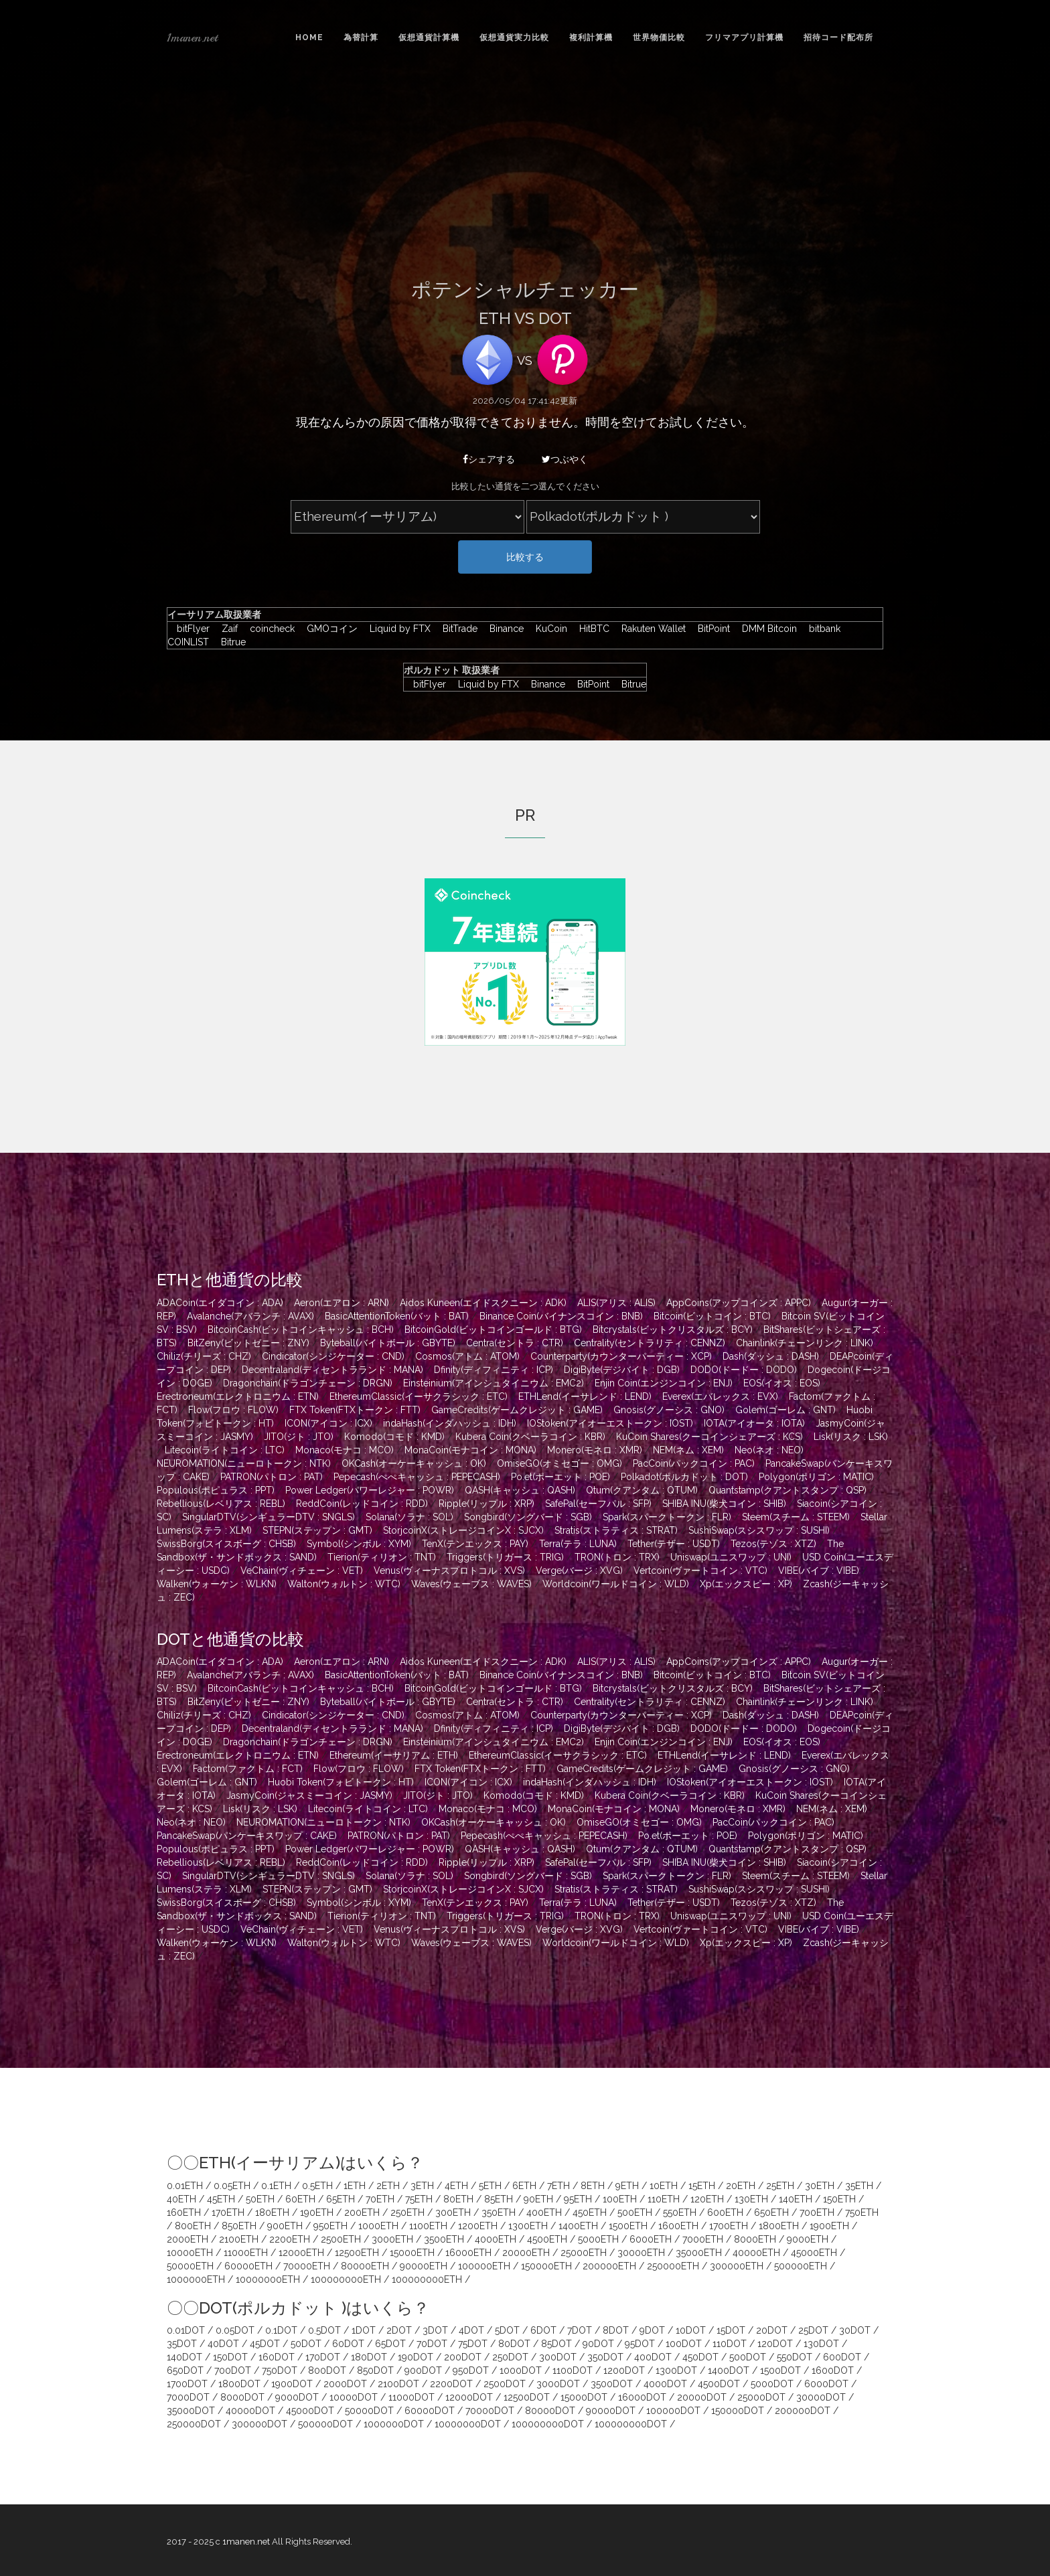 This screenshot has width=1050, height=2576. What do you see at coordinates (641, 2252) in the screenshot?
I see `30000ETH` at bounding box center [641, 2252].